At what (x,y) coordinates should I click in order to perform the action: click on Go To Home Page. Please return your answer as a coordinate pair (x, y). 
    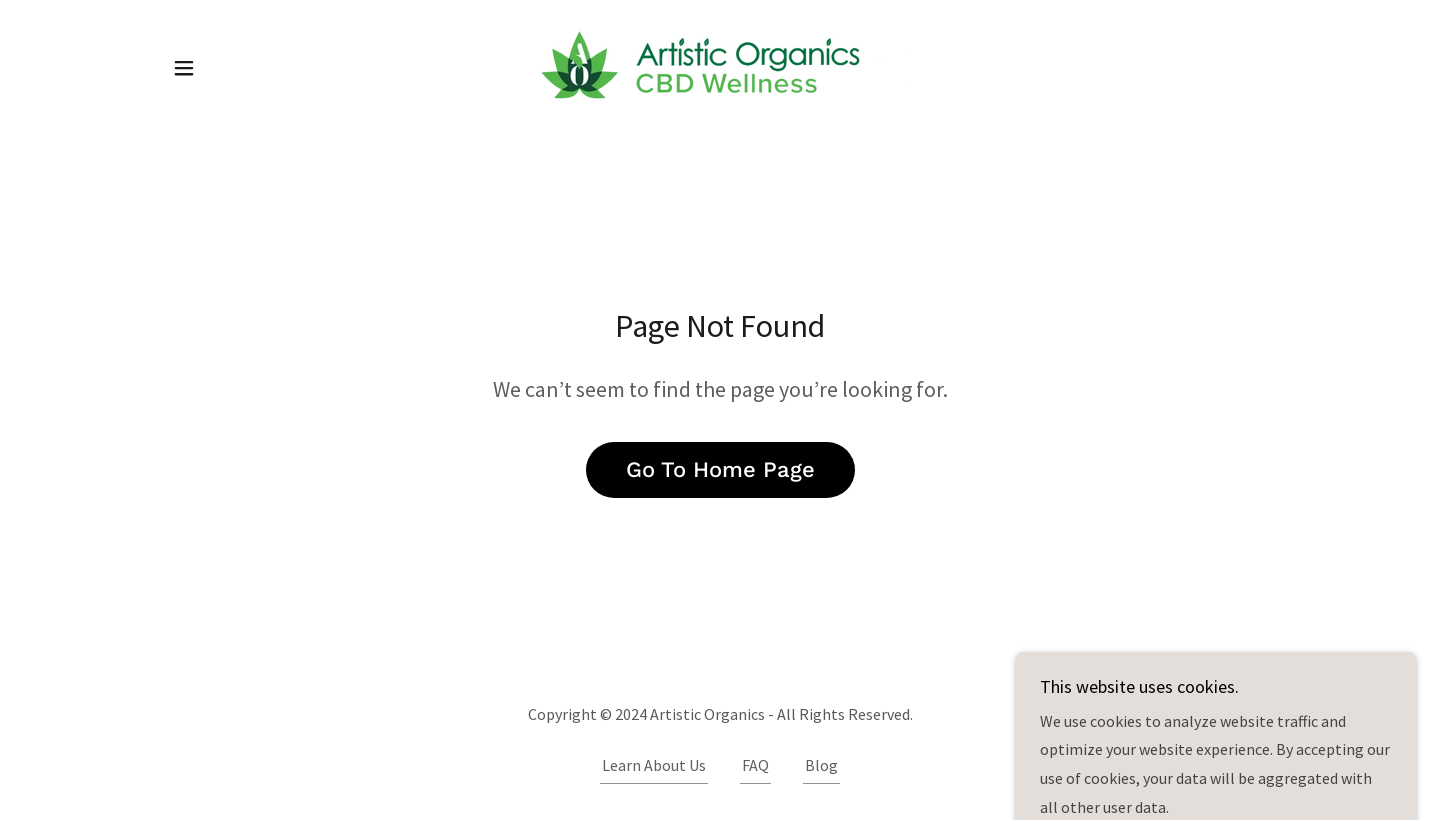
    Looking at the image, I should click on (720, 469).